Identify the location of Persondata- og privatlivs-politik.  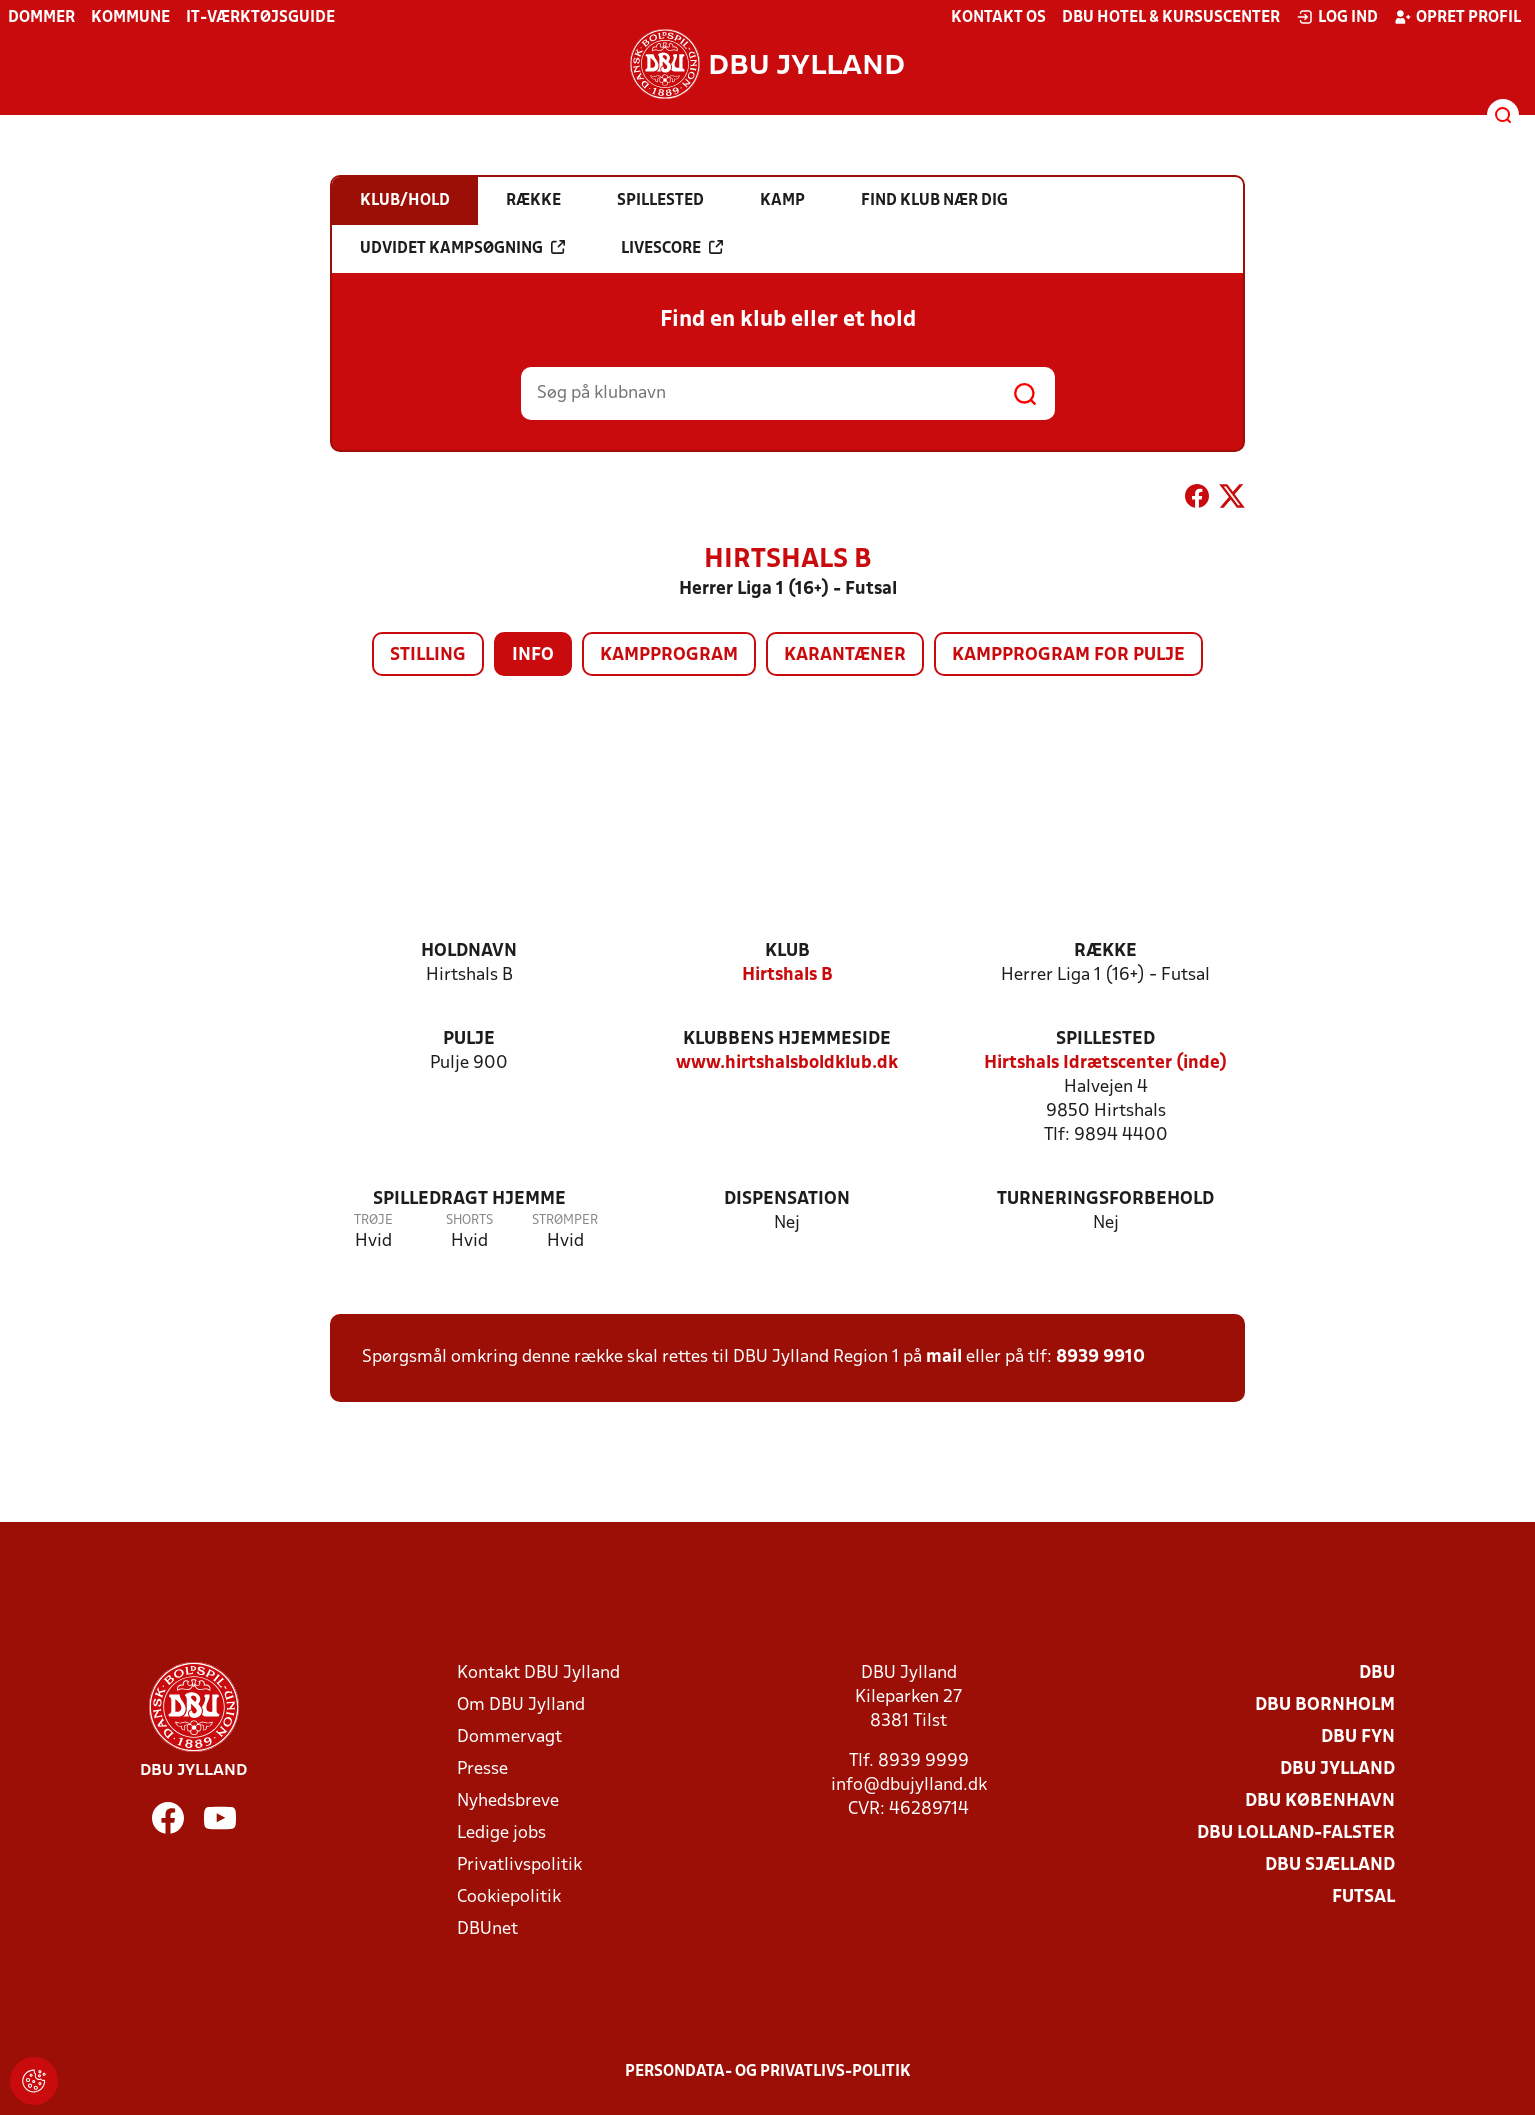
(768, 2072).